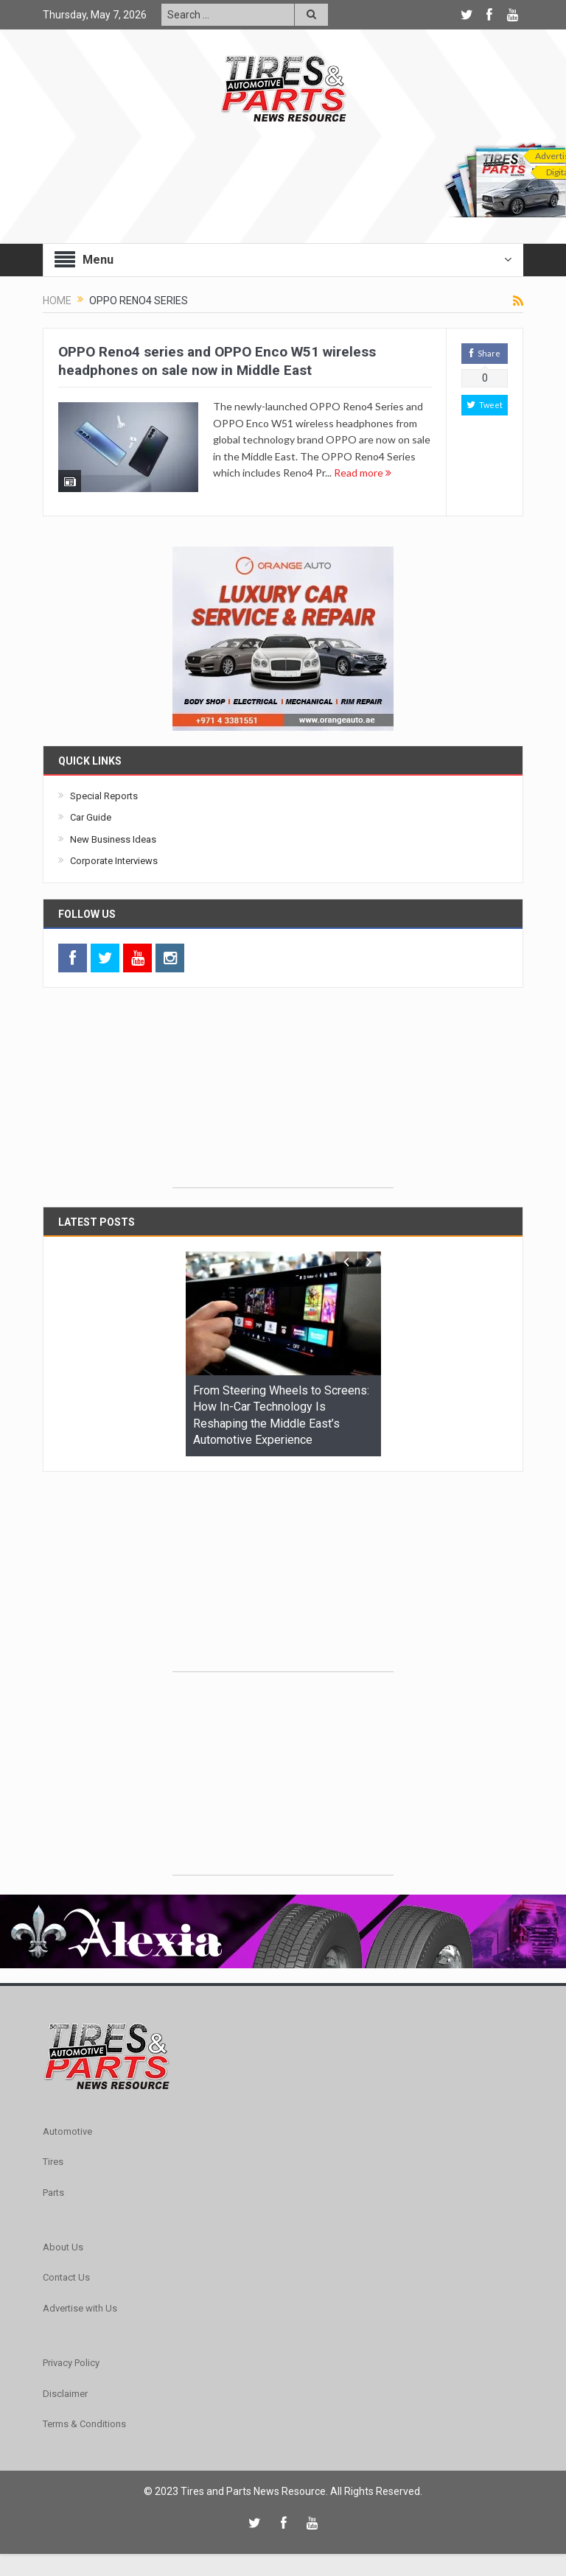  What do you see at coordinates (63, 2247) in the screenshot?
I see `About Us` at bounding box center [63, 2247].